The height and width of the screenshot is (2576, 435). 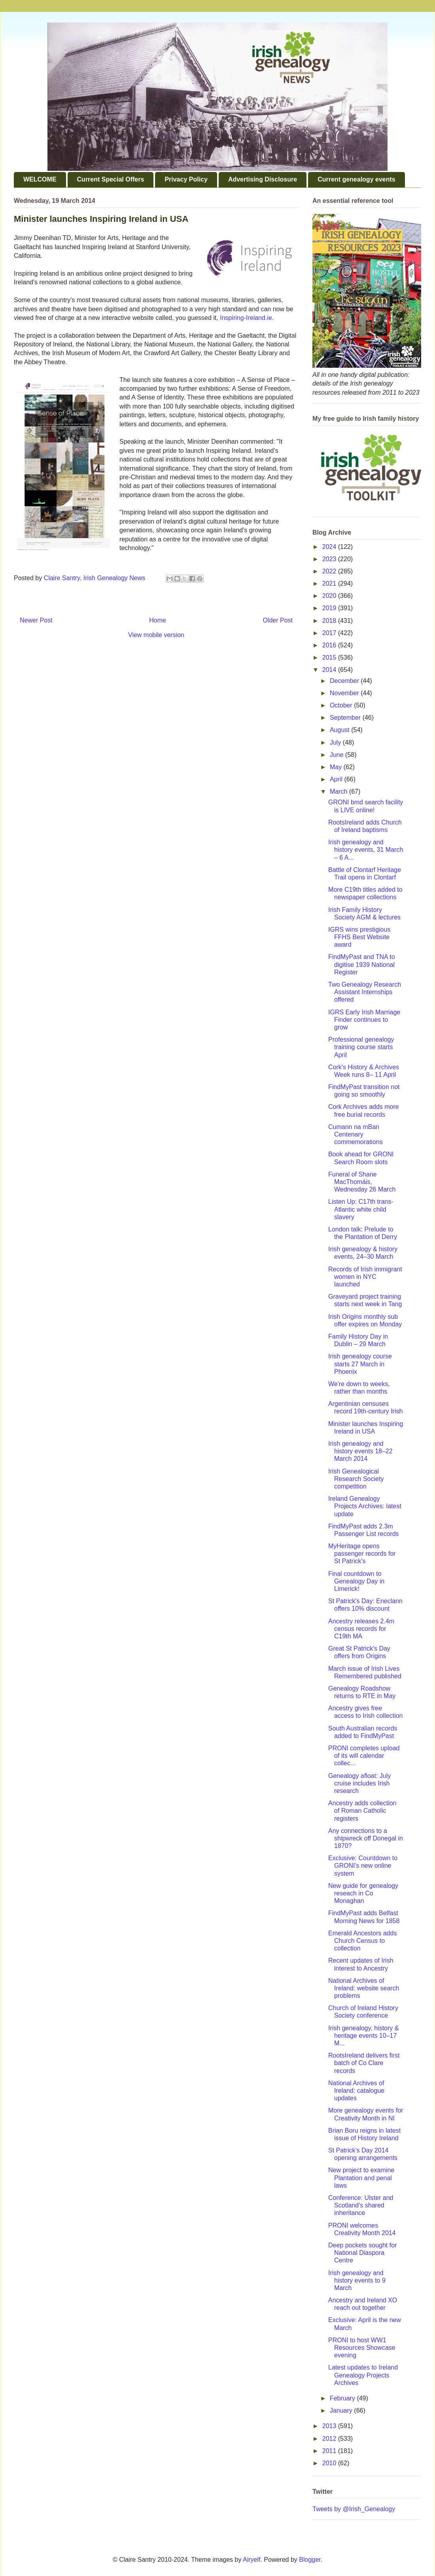 I want to click on Home, so click(x=157, y=620).